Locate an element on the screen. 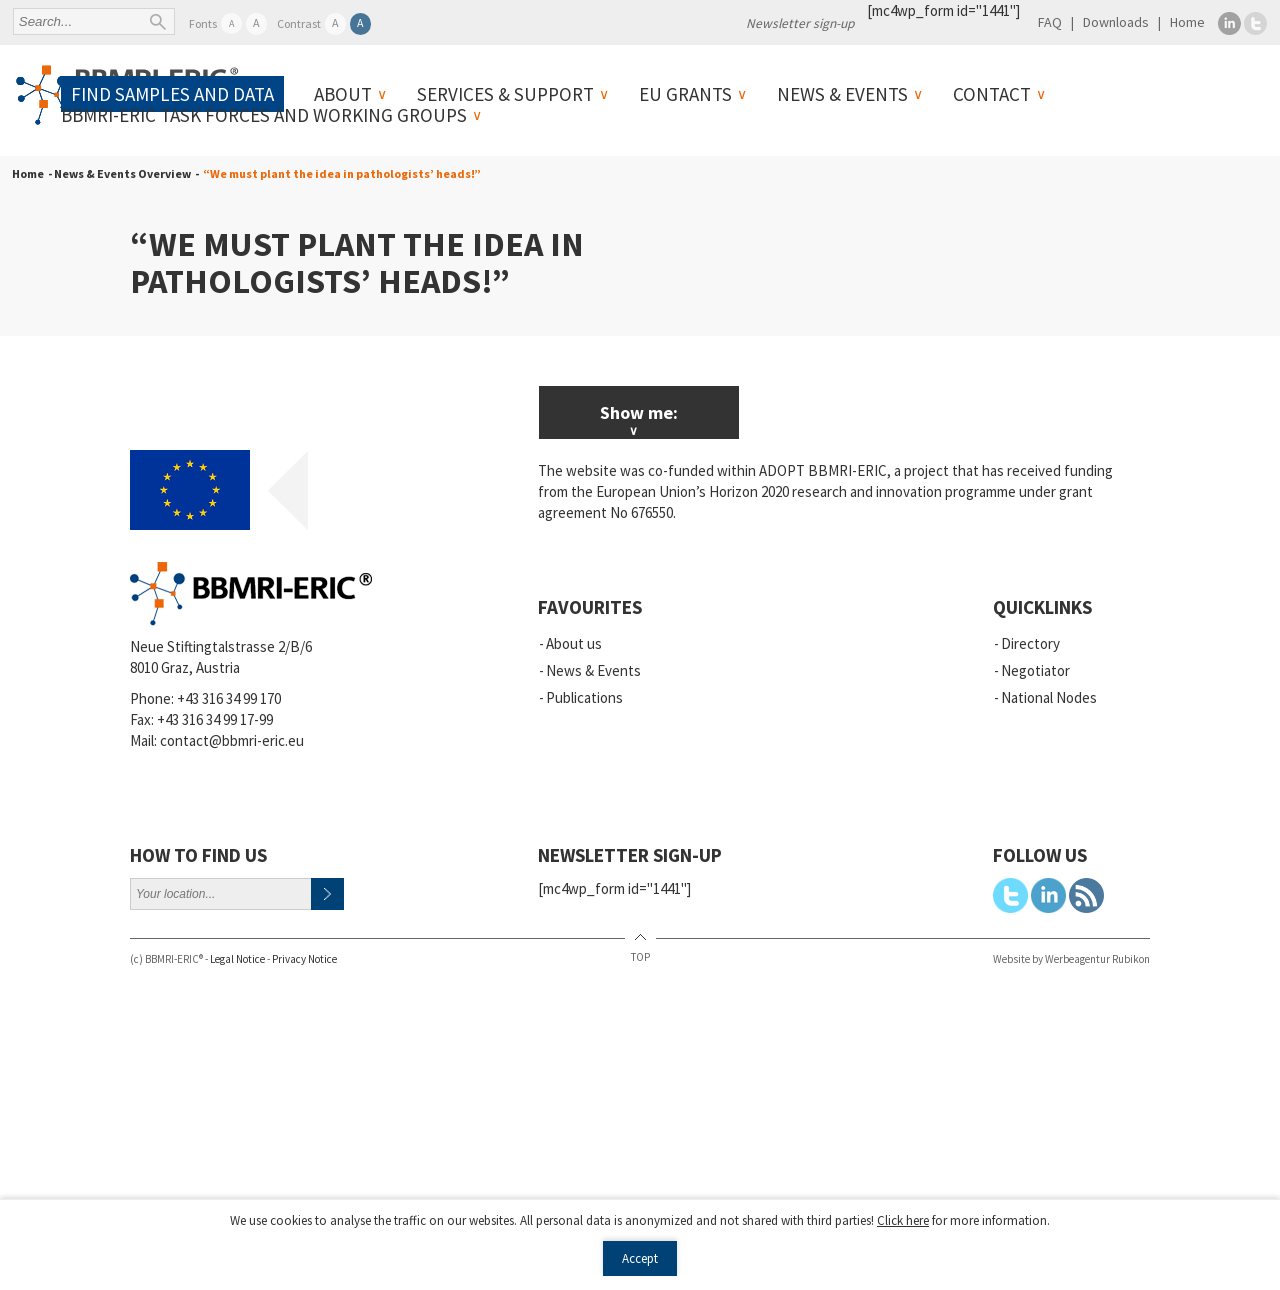  News & Events is located at coordinates (842, 94).